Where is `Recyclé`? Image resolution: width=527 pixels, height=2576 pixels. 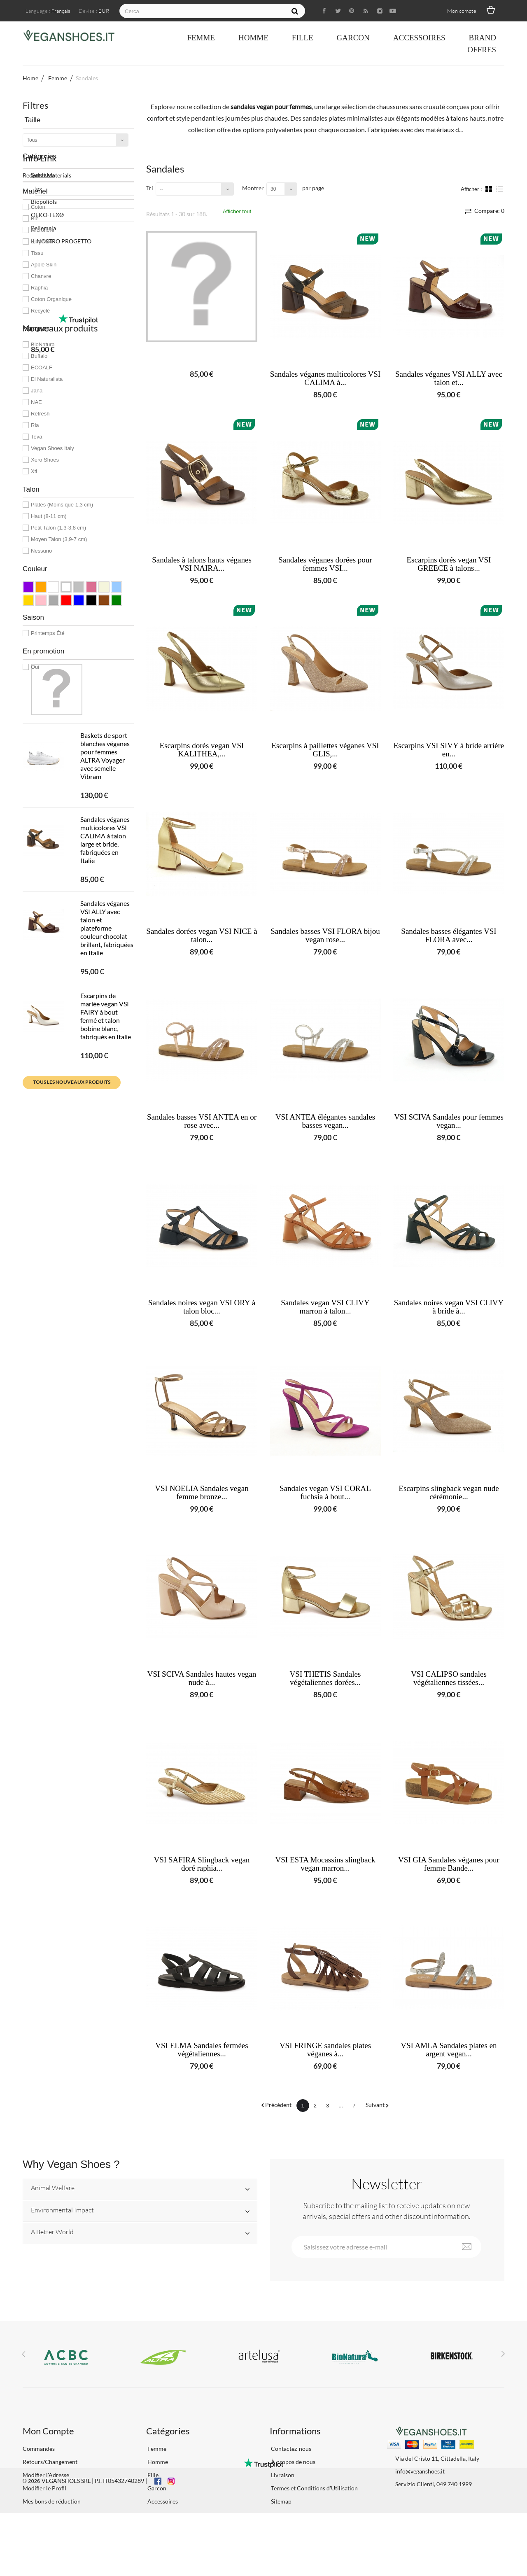
Recyclé is located at coordinates (40, 311).